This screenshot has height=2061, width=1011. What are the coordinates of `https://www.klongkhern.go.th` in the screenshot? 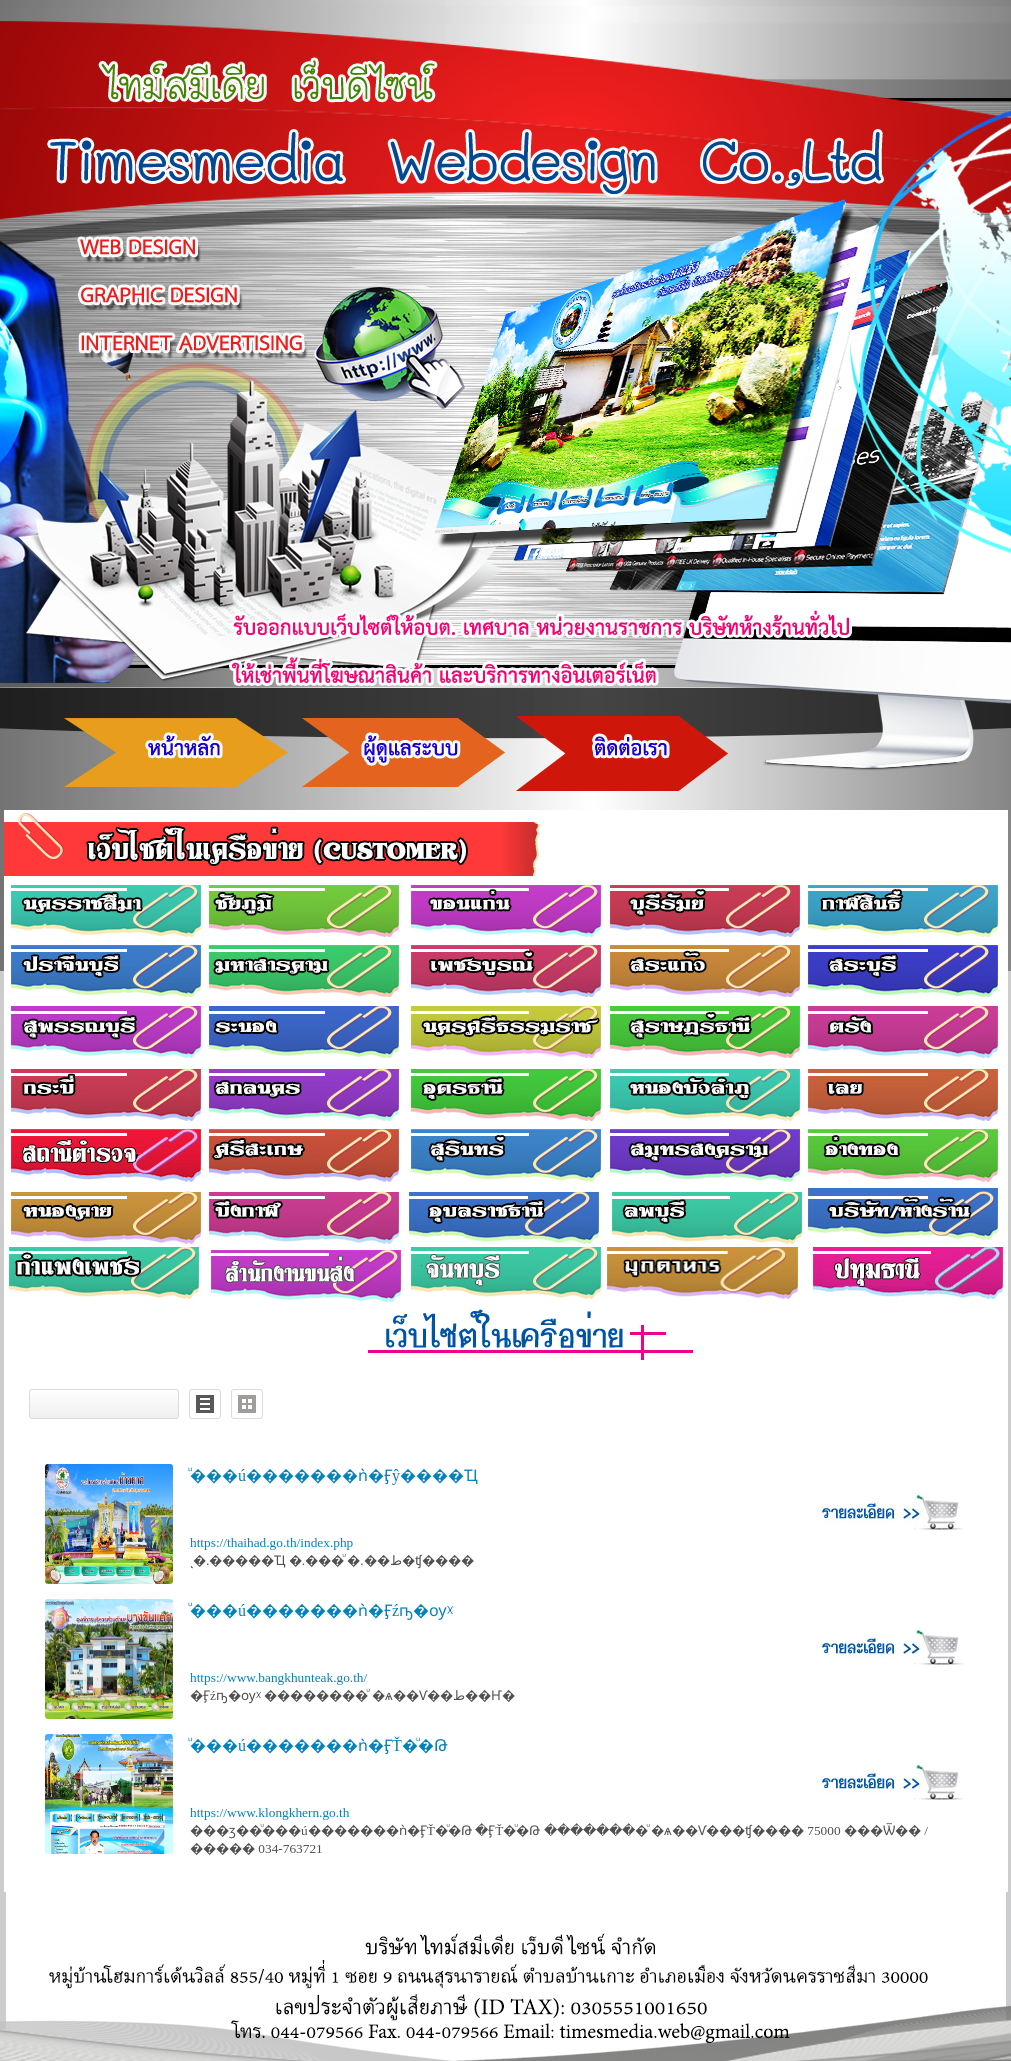 It's located at (269, 1812).